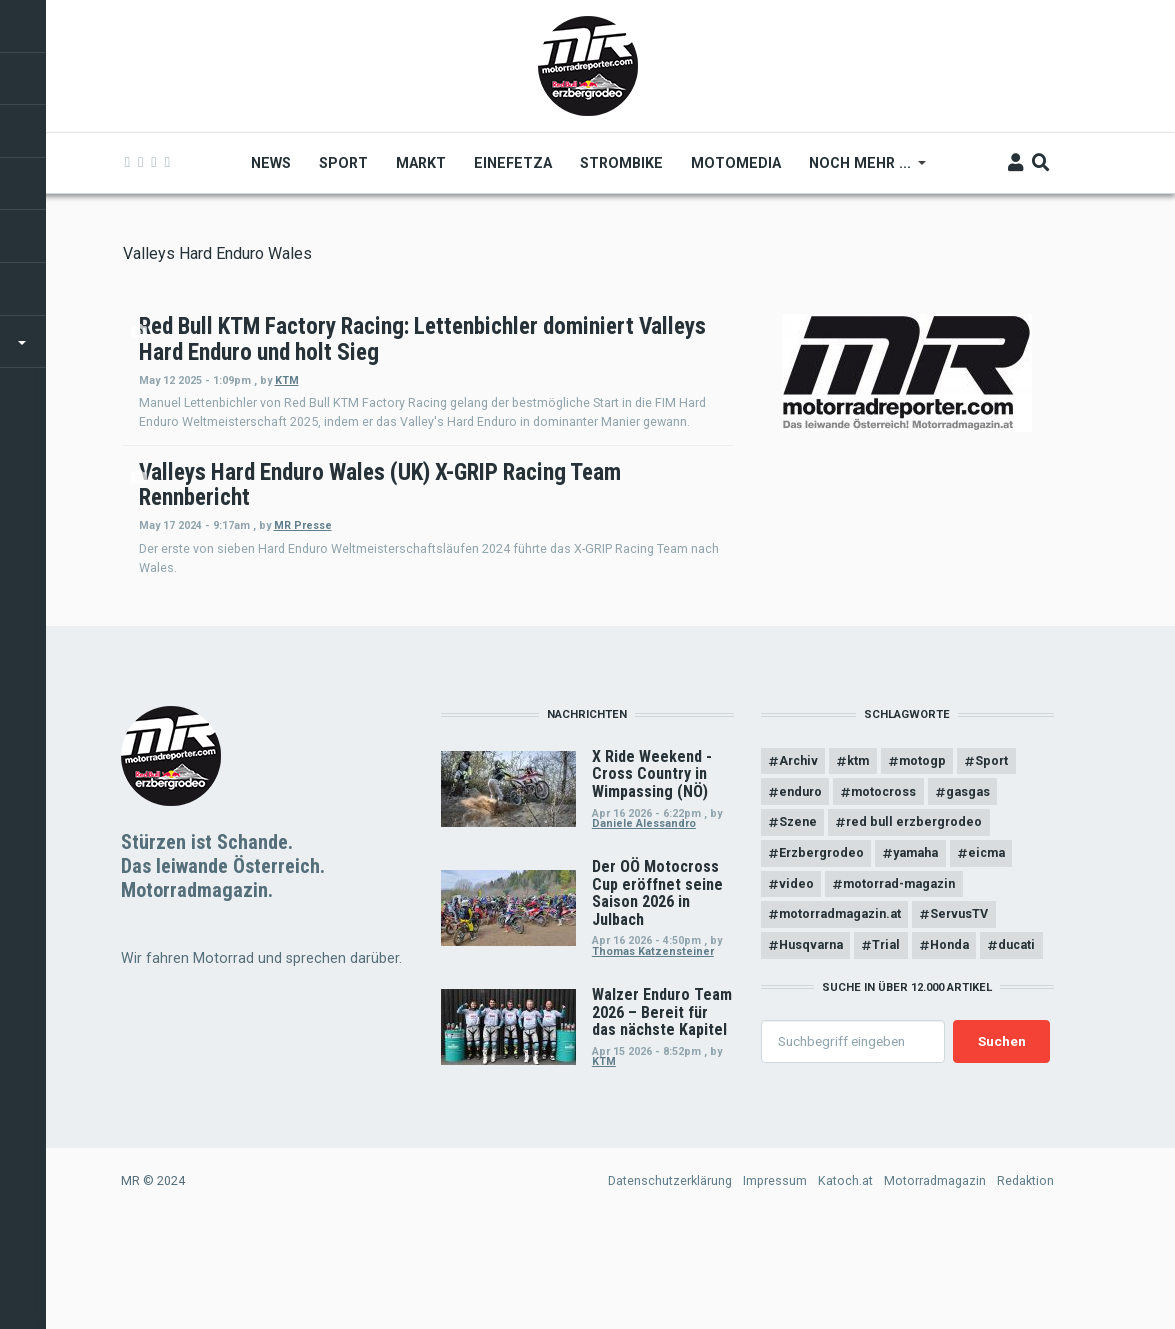 The image size is (1175, 1329). Describe the element at coordinates (811, 1042) in the screenshot. I see `Husqvarna` at that location.